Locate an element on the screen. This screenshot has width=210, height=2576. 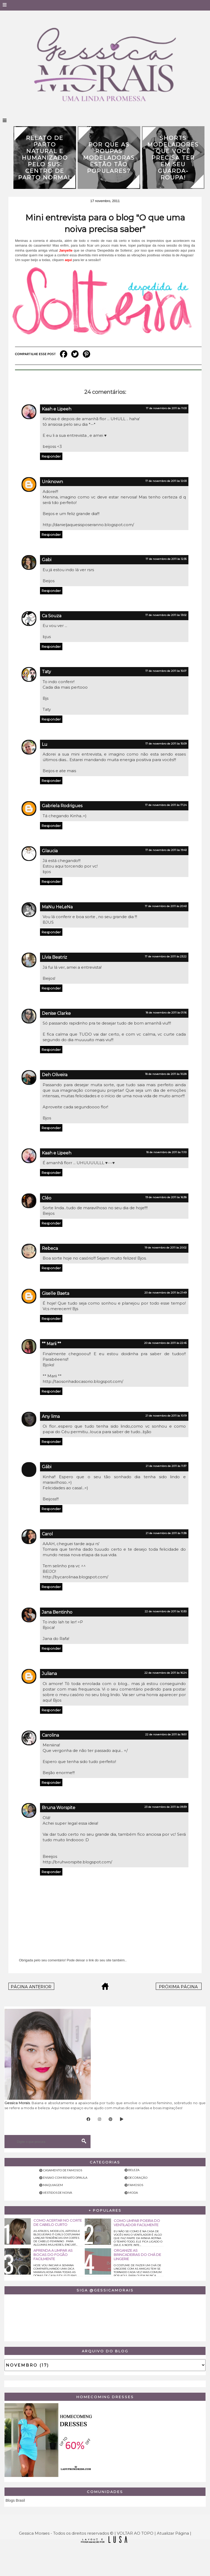
Responder is located at coordinates (51, 456).